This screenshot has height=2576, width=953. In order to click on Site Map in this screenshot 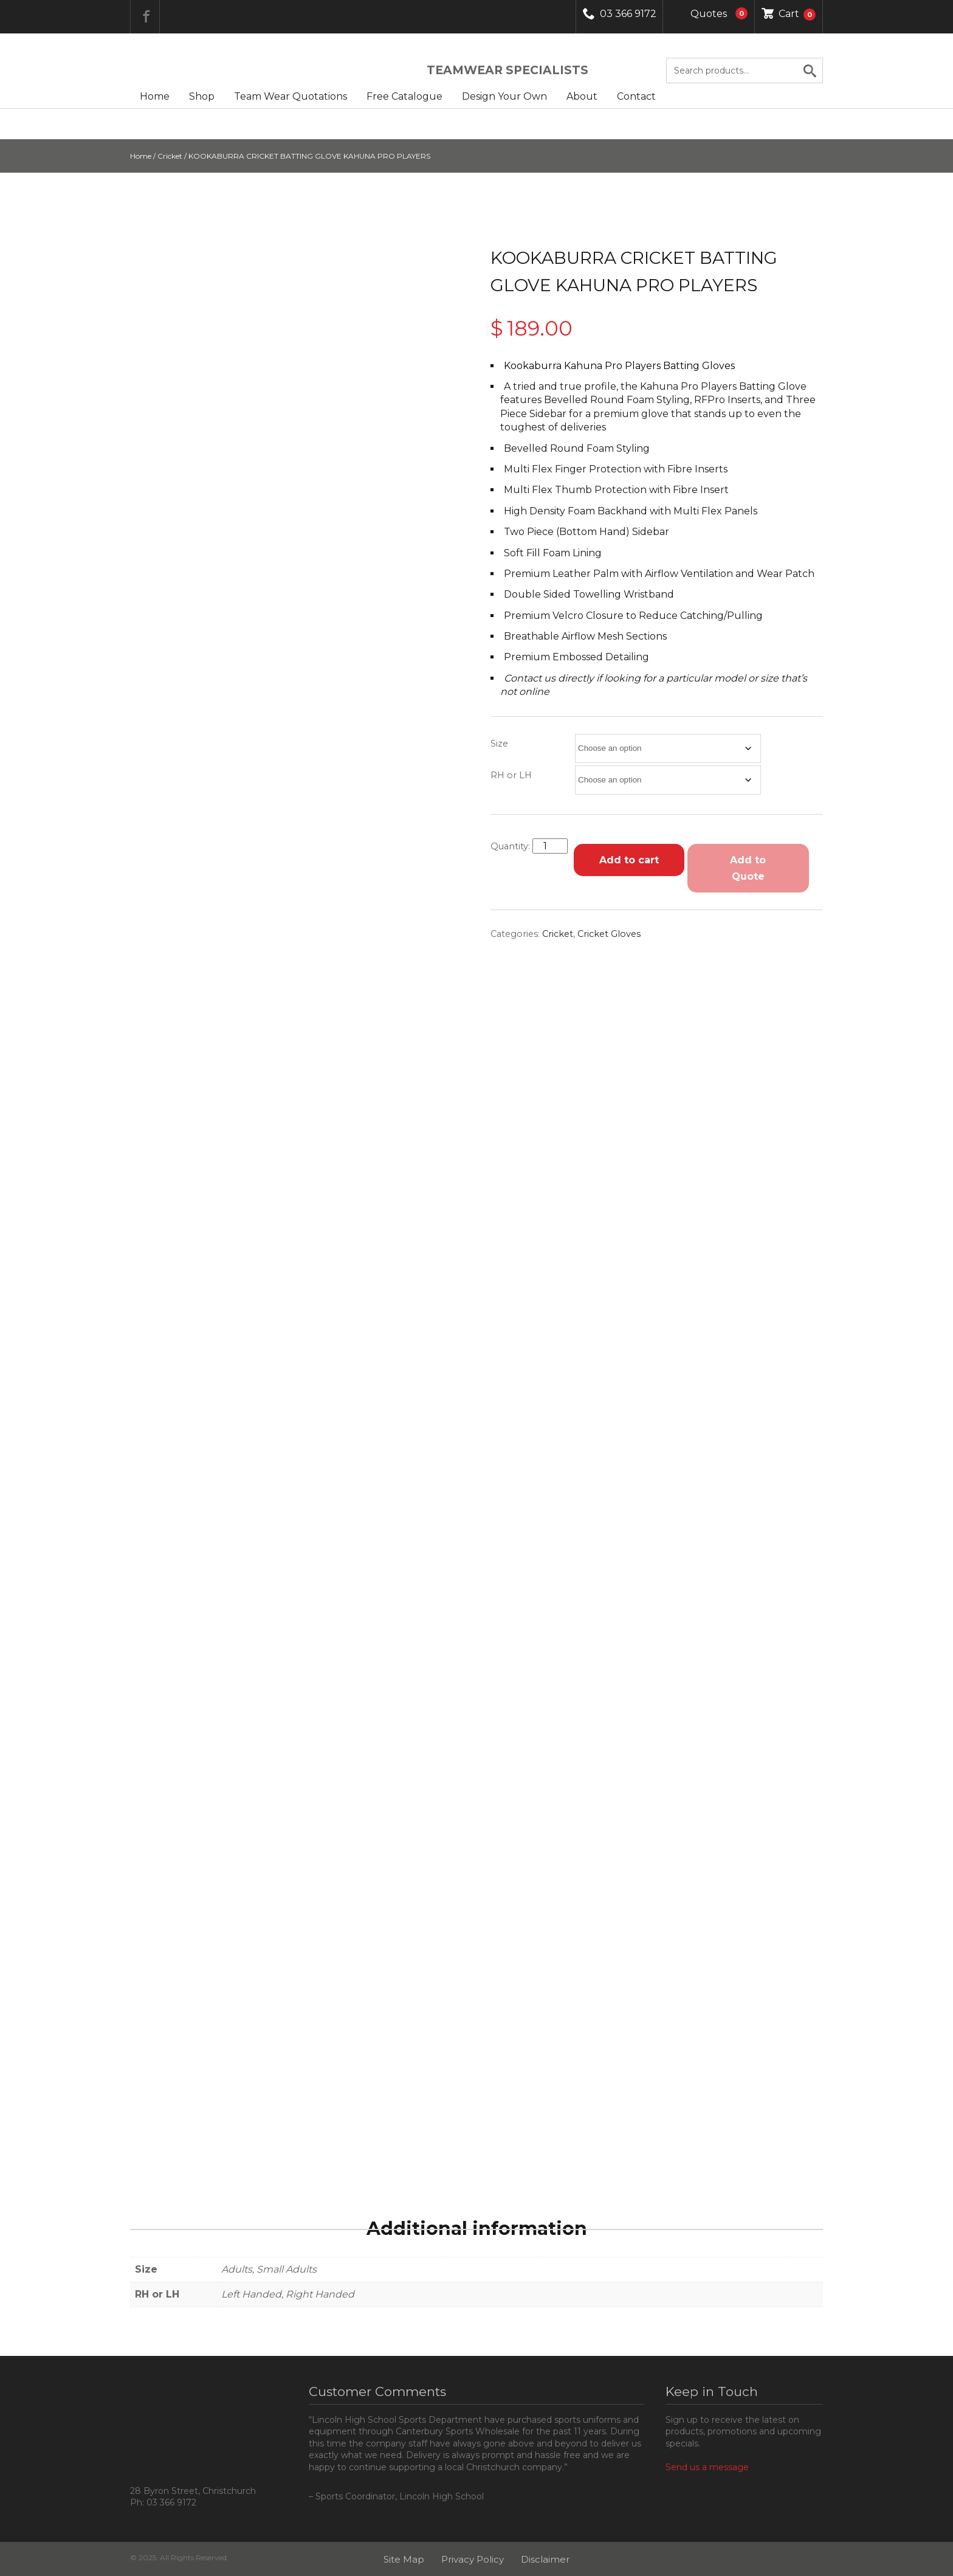, I will do `click(404, 2559)`.